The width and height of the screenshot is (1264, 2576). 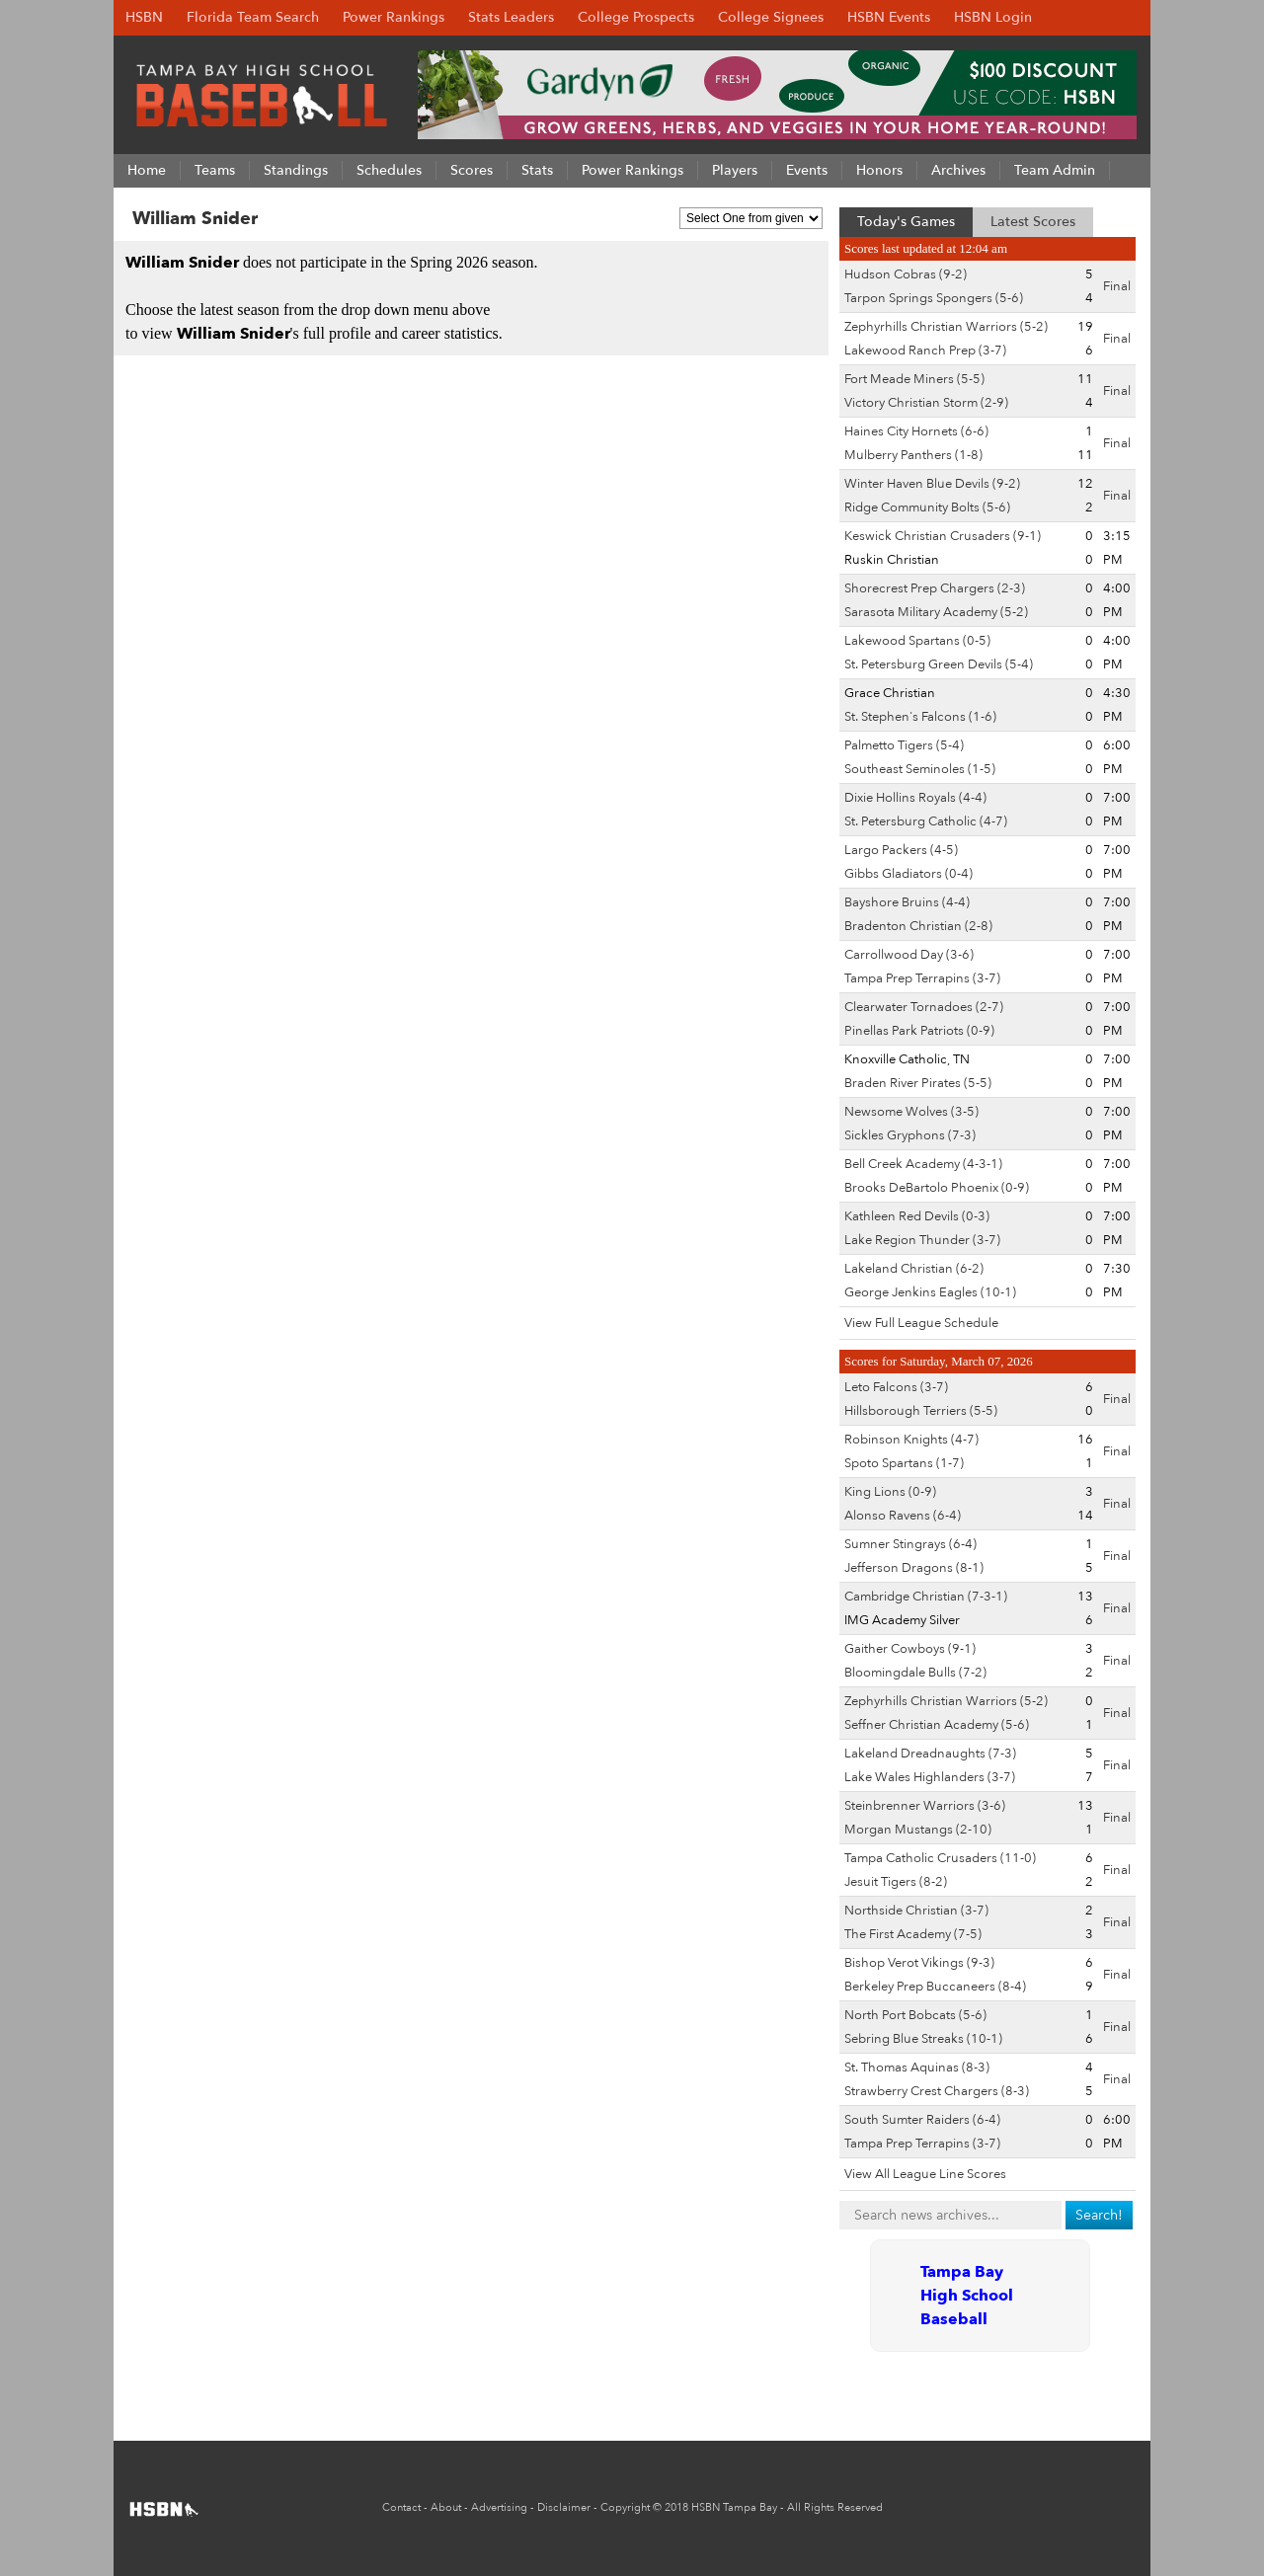 I want to click on Copyright, so click(x=625, y=2507).